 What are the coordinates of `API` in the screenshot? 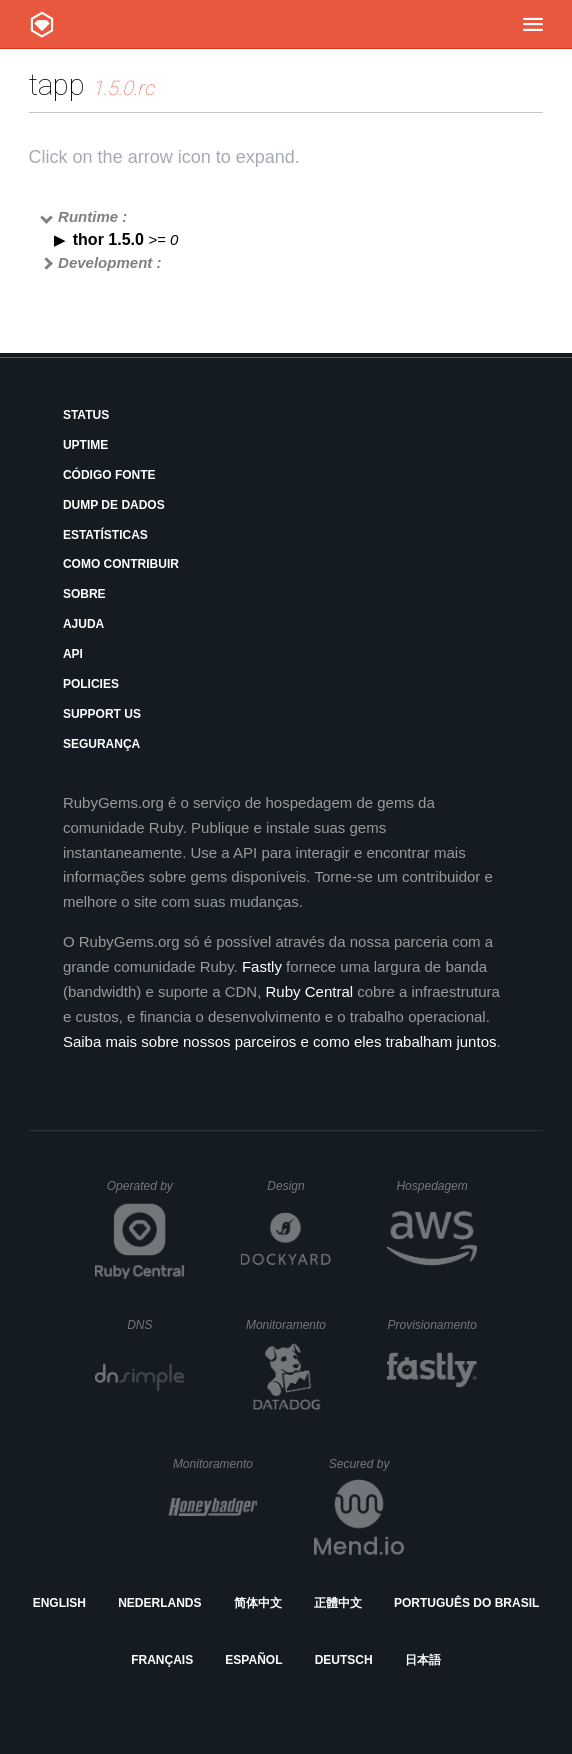 It's located at (73, 654).